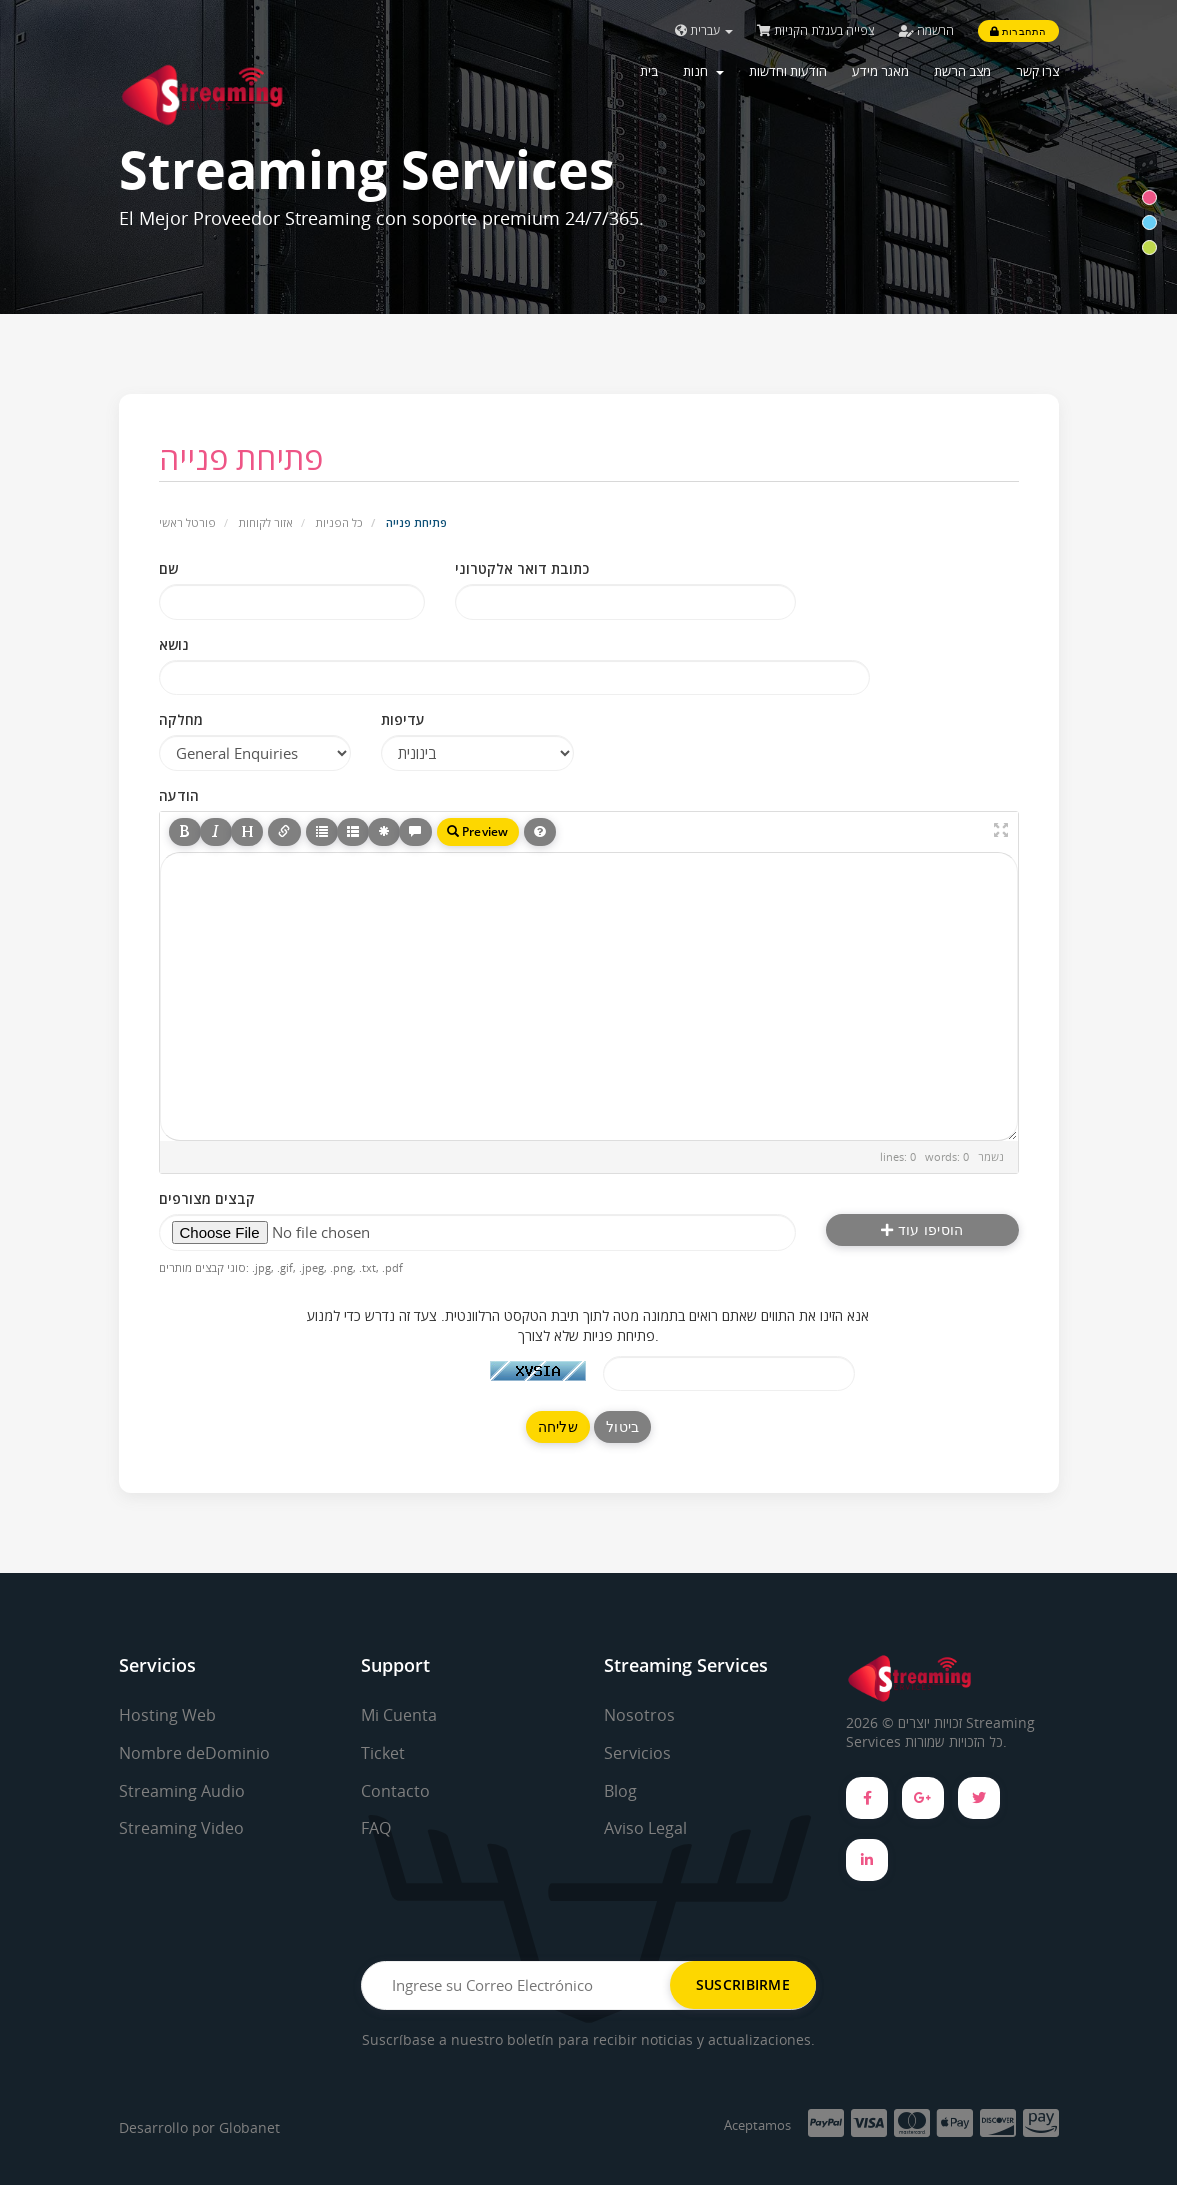 The height and width of the screenshot is (2185, 1177). Describe the element at coordinates (922, 1229) in the screenshot. I see `הוסיפו עוד` at that location.